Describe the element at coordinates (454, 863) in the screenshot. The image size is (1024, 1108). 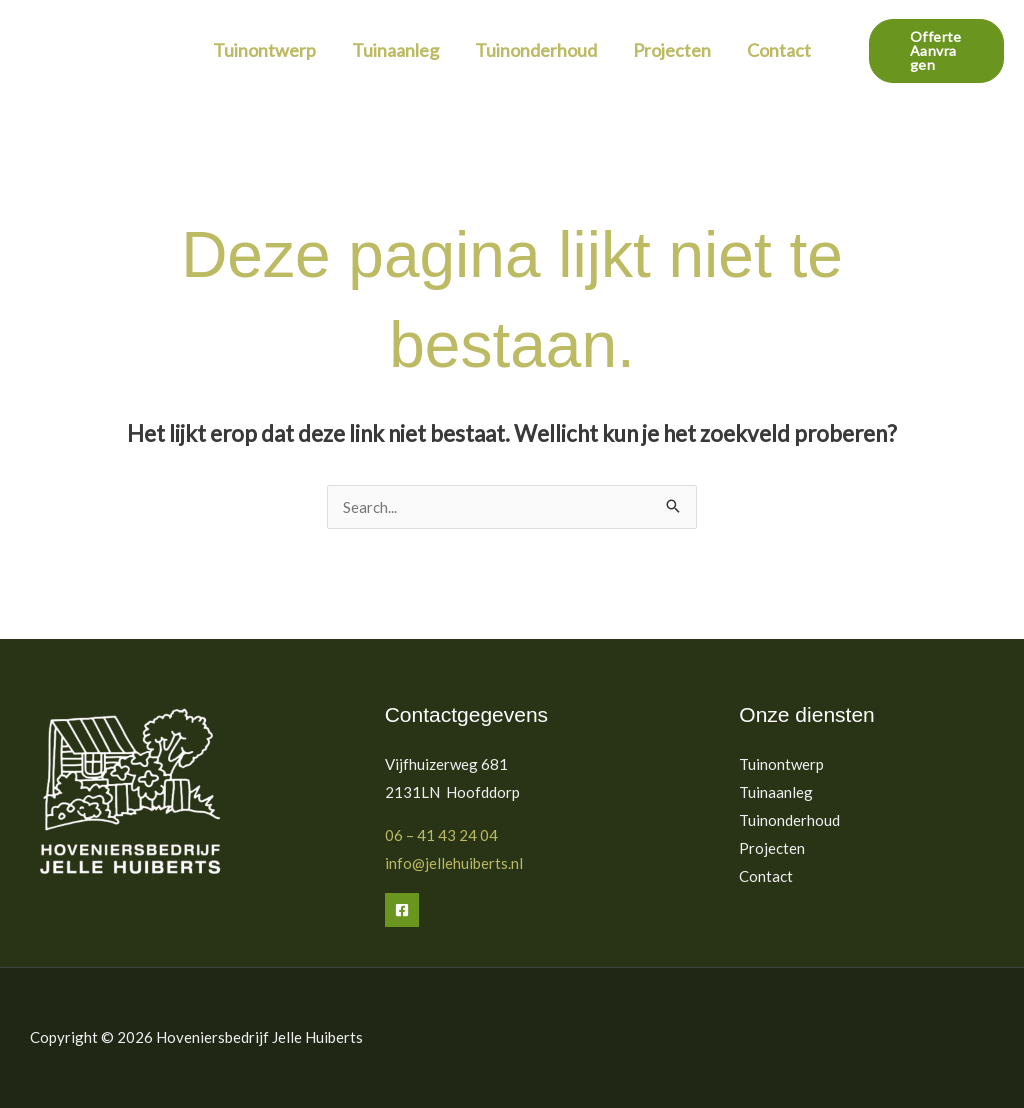
I see `info@jellehuiberts.nl` at that location.